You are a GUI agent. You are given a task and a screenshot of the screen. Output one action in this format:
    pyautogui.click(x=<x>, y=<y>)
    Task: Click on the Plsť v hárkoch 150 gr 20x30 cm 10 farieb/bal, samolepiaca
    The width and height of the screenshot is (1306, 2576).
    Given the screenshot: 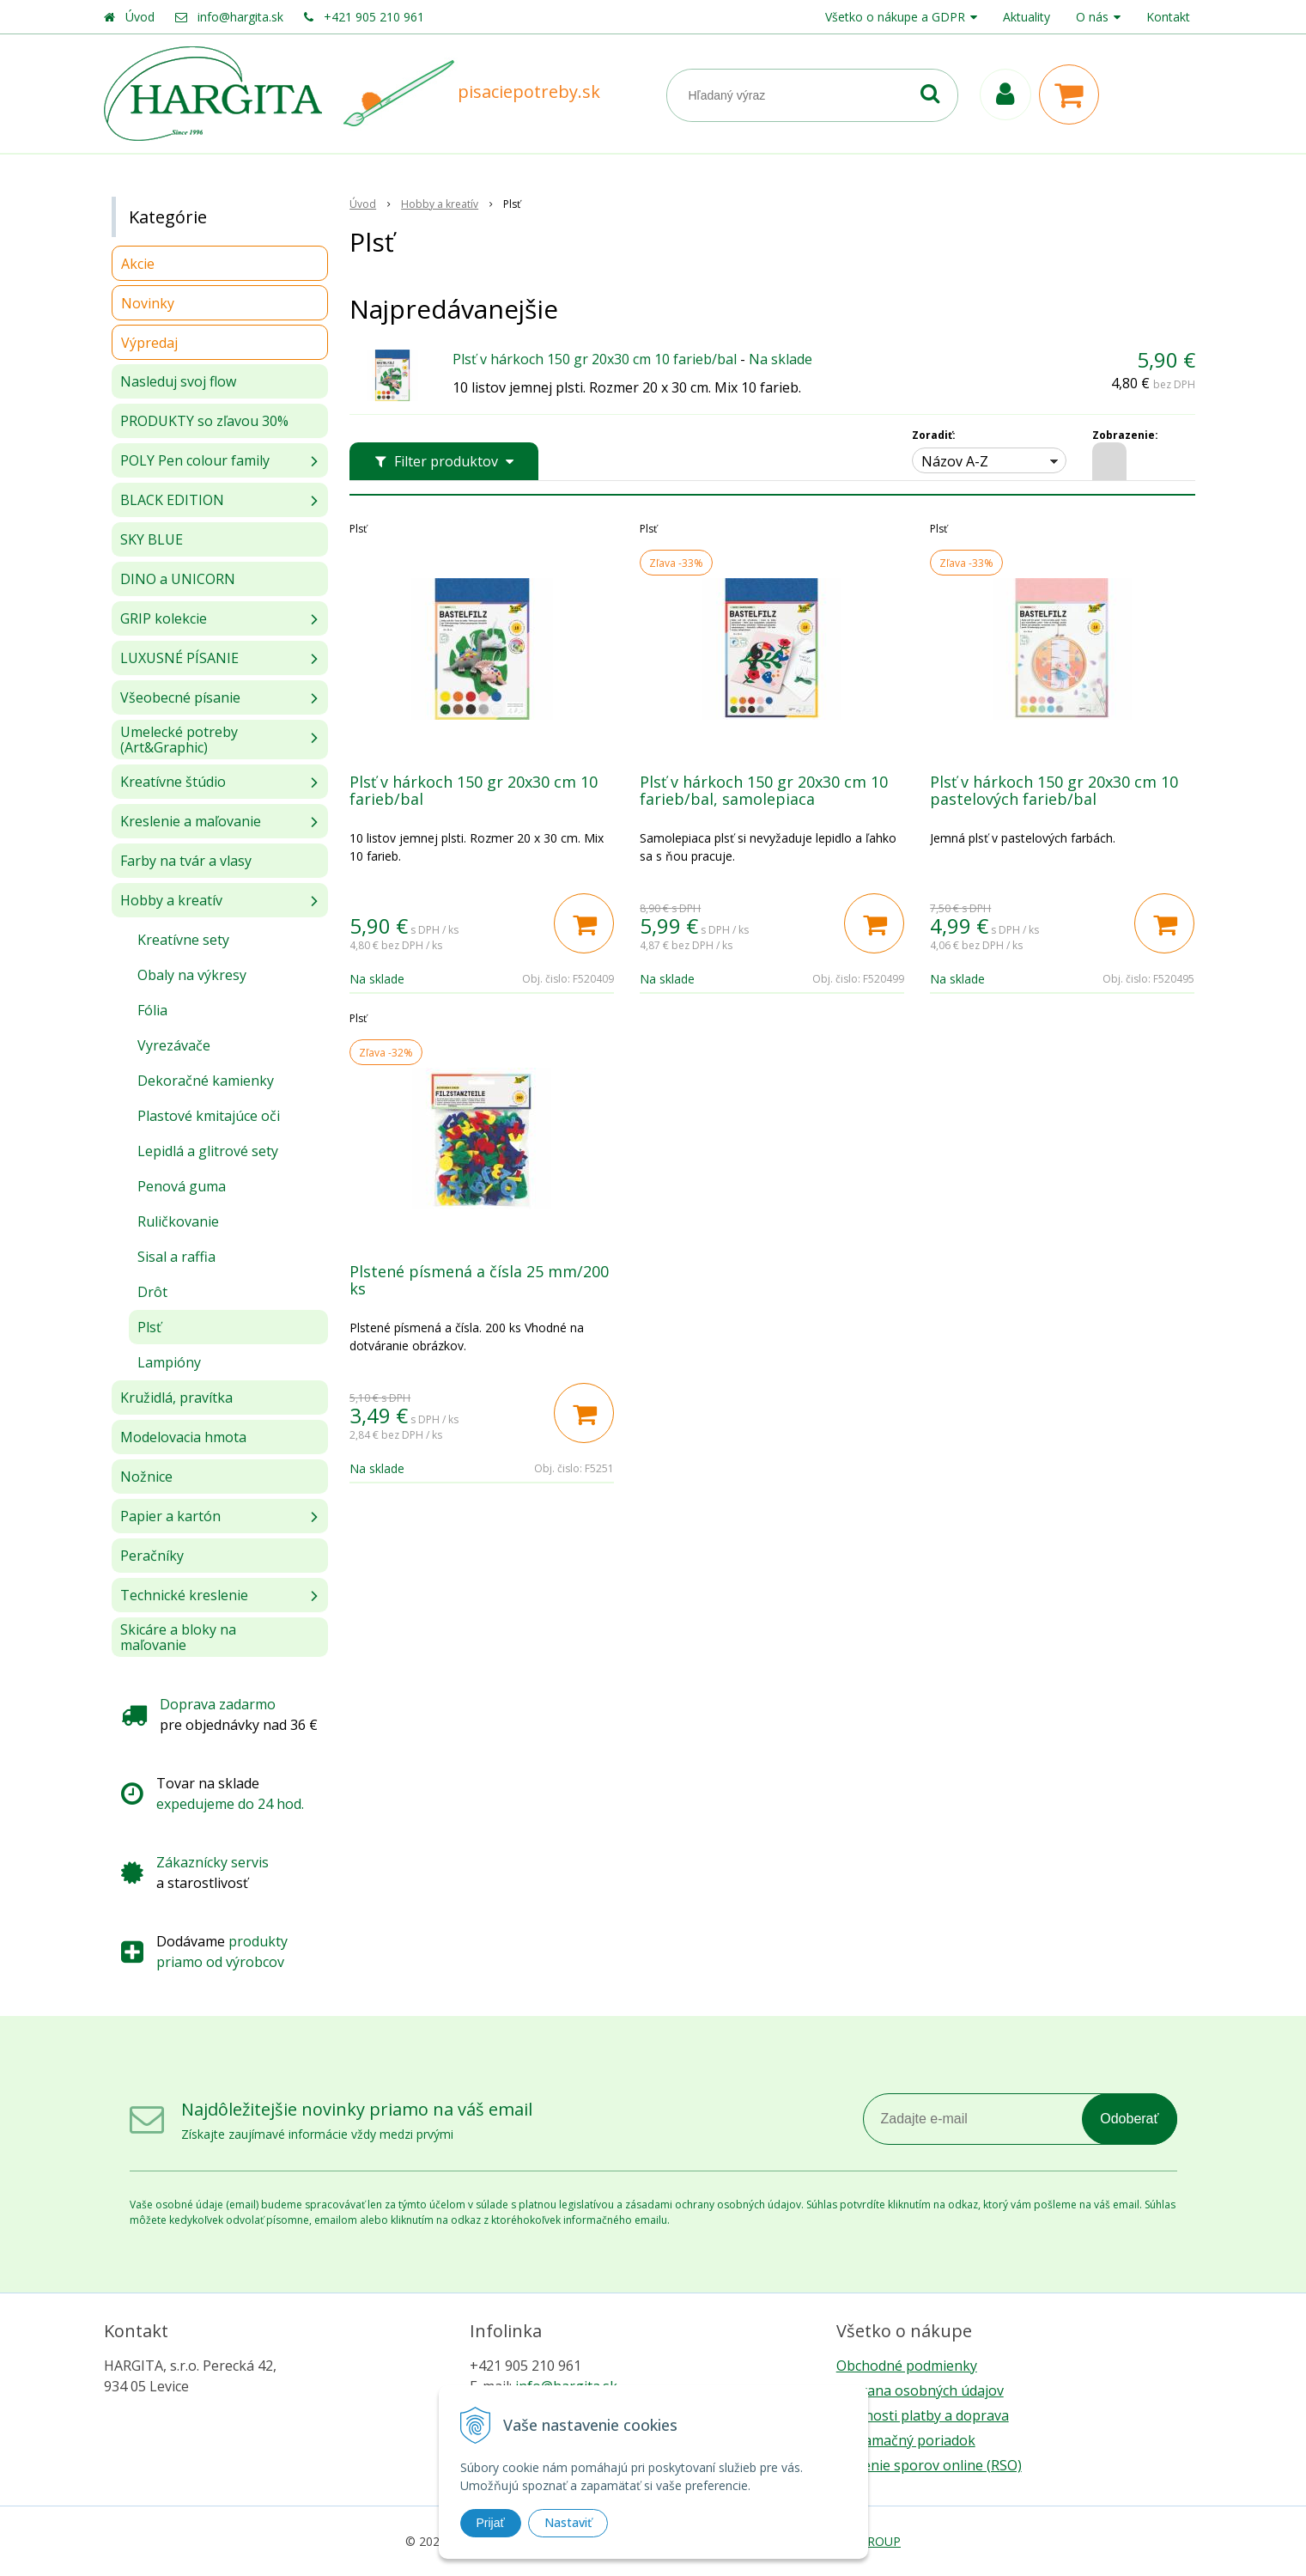 What is the action you would take?
    pyautogui.click(x=764, y=790)
    